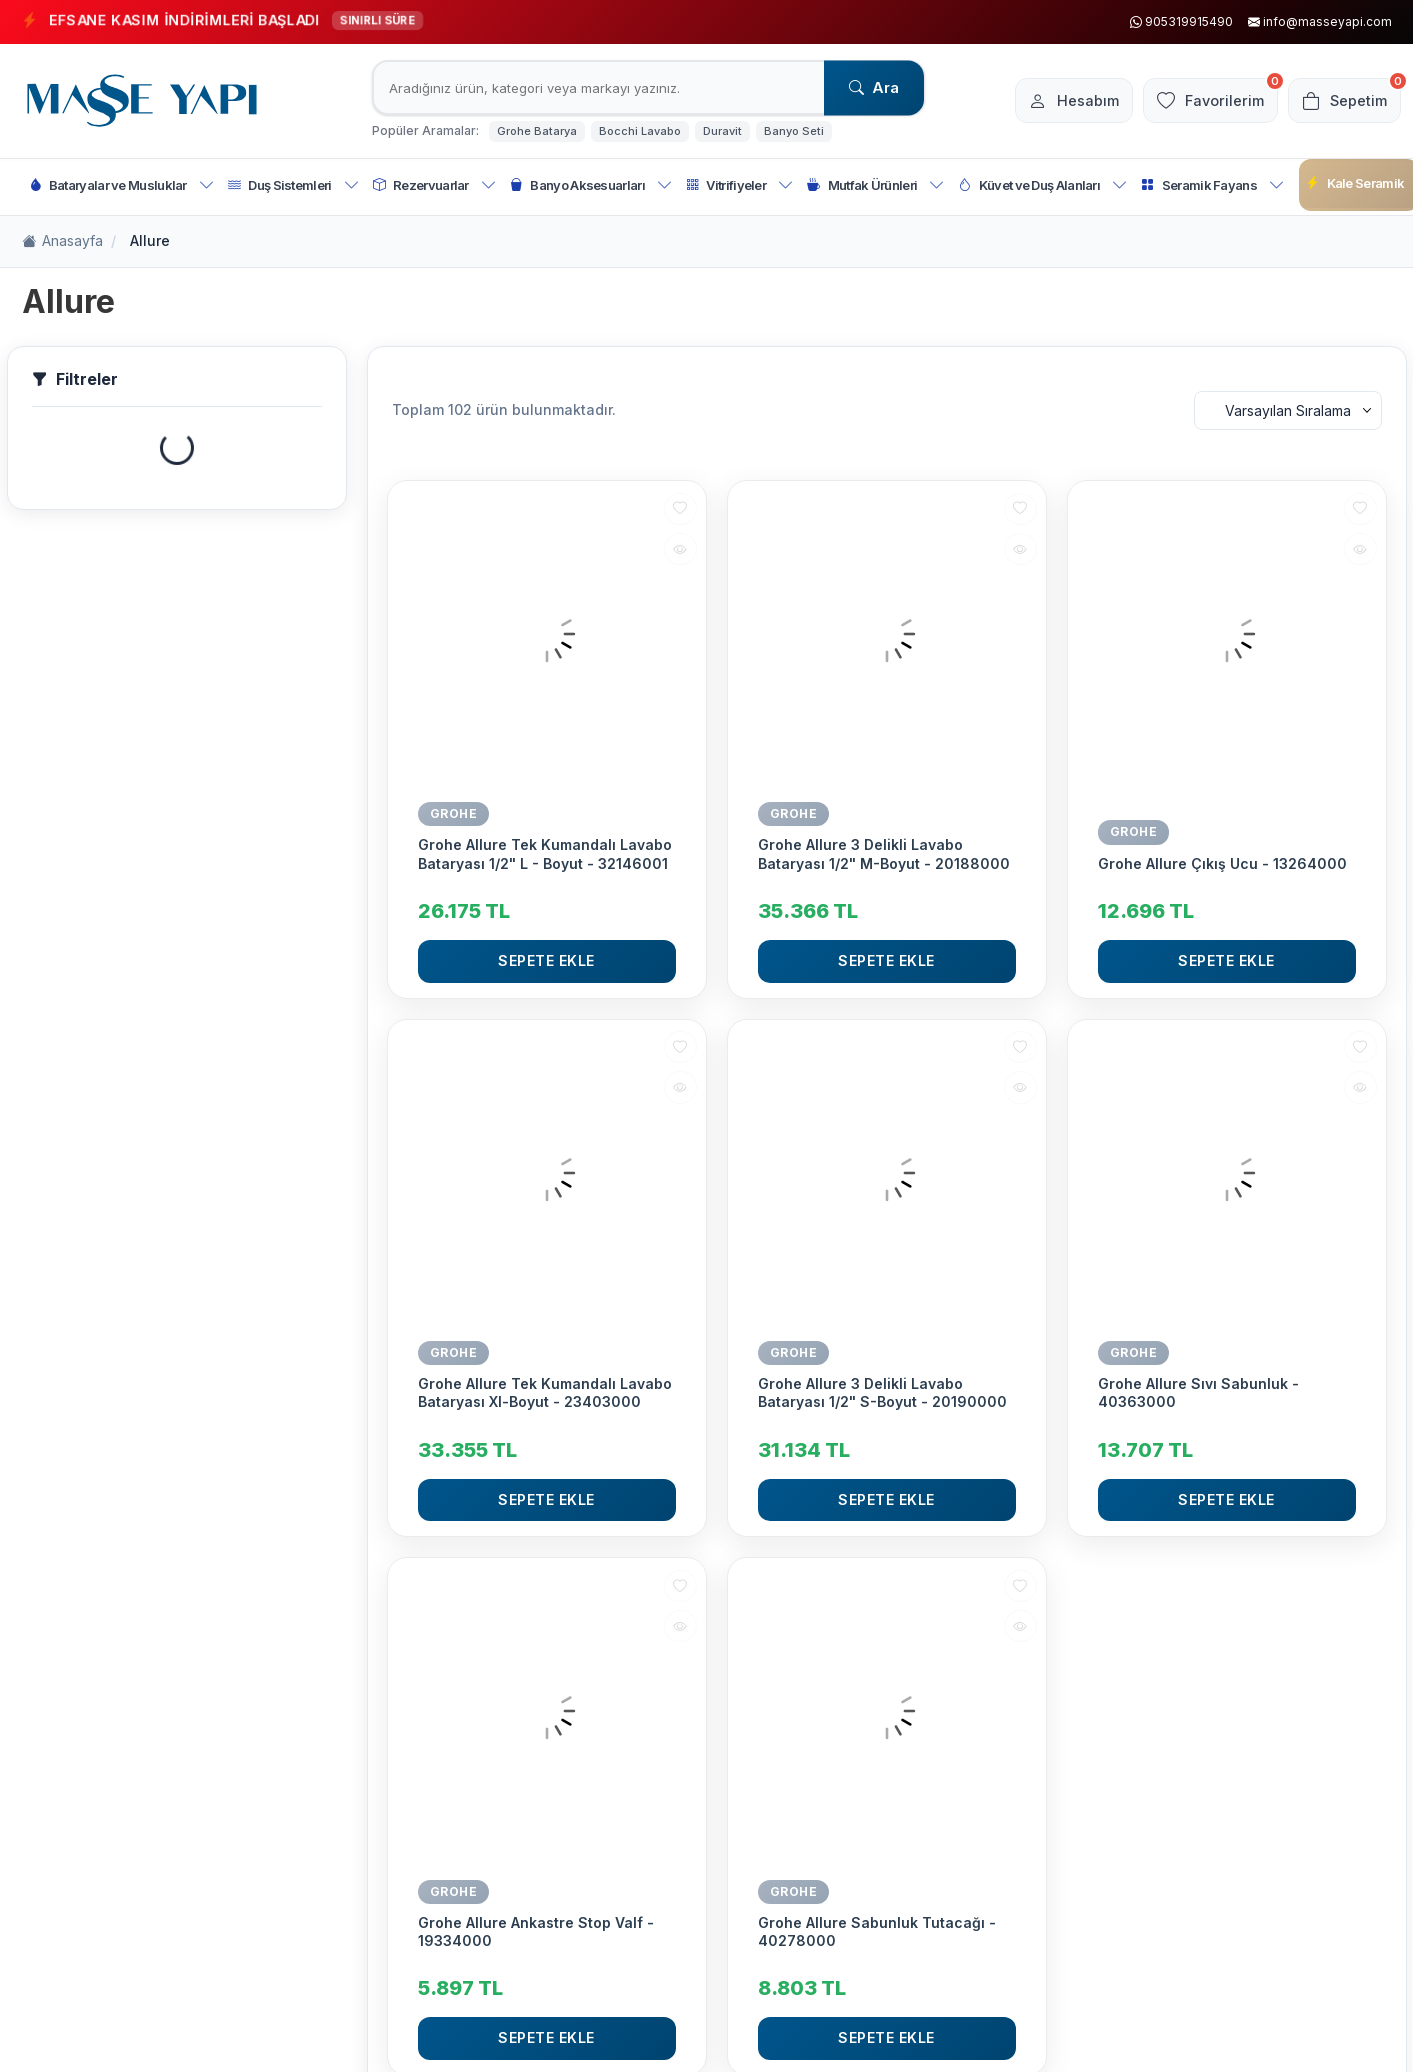 This screenshot has width=1413, height=2072. Describe the element at coordinates (794, 131) in the screenshot. I see `Banyo Seti` at that location.